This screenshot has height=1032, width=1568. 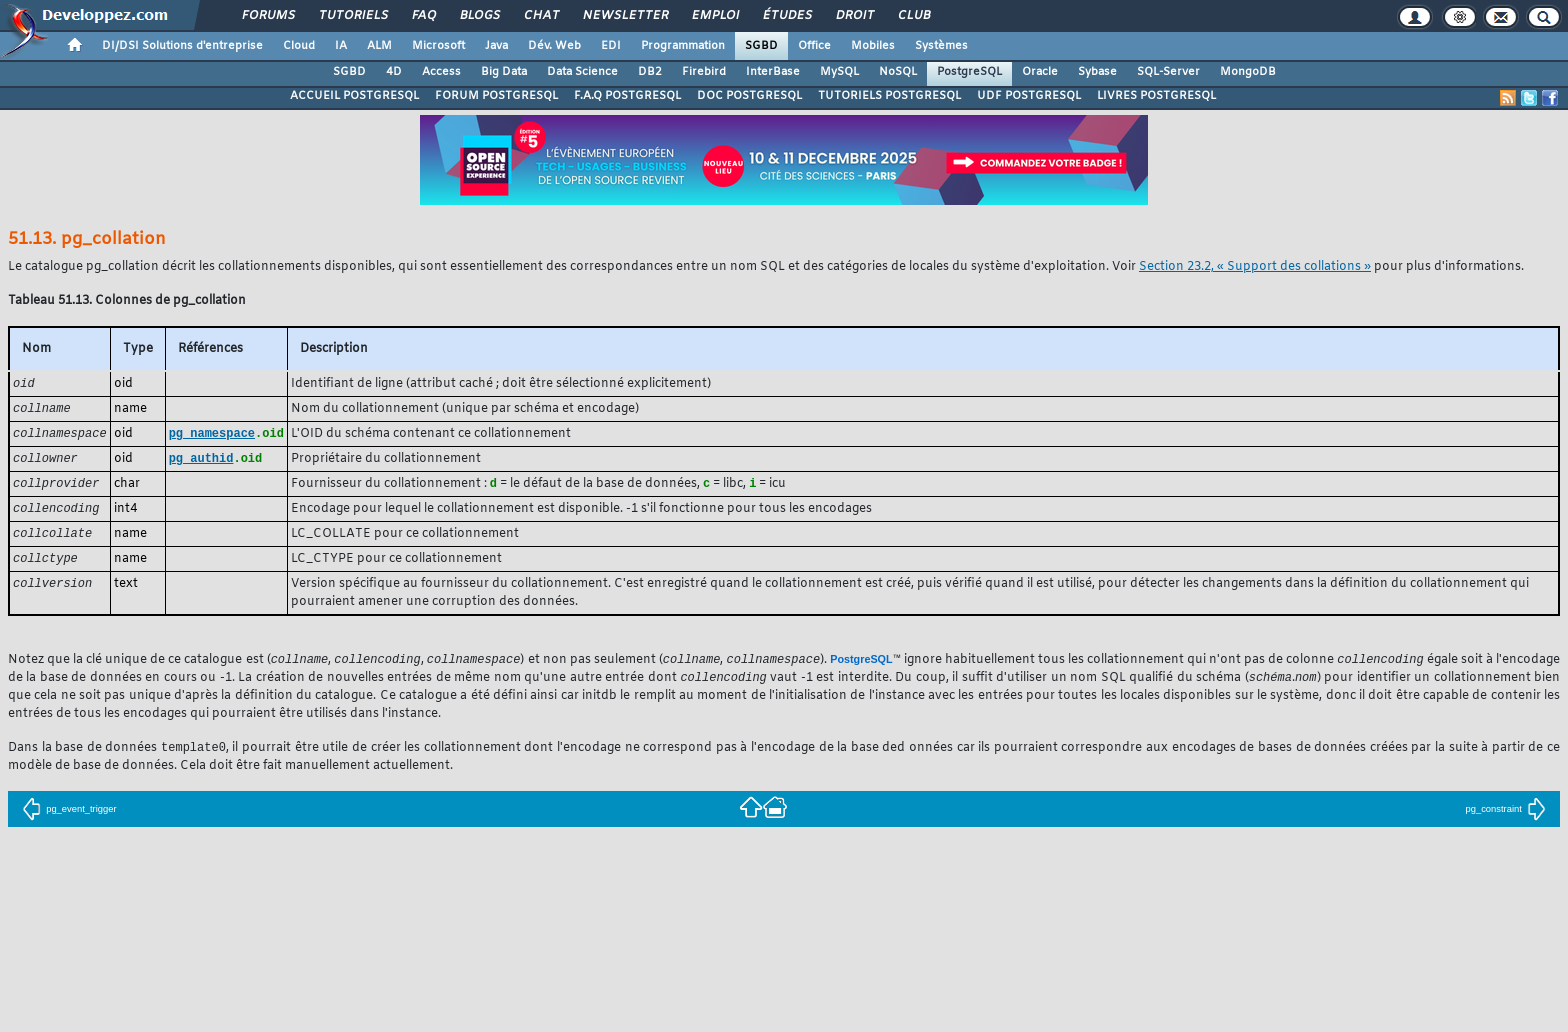 I want to click on Droit, so click(x=854, y=16).